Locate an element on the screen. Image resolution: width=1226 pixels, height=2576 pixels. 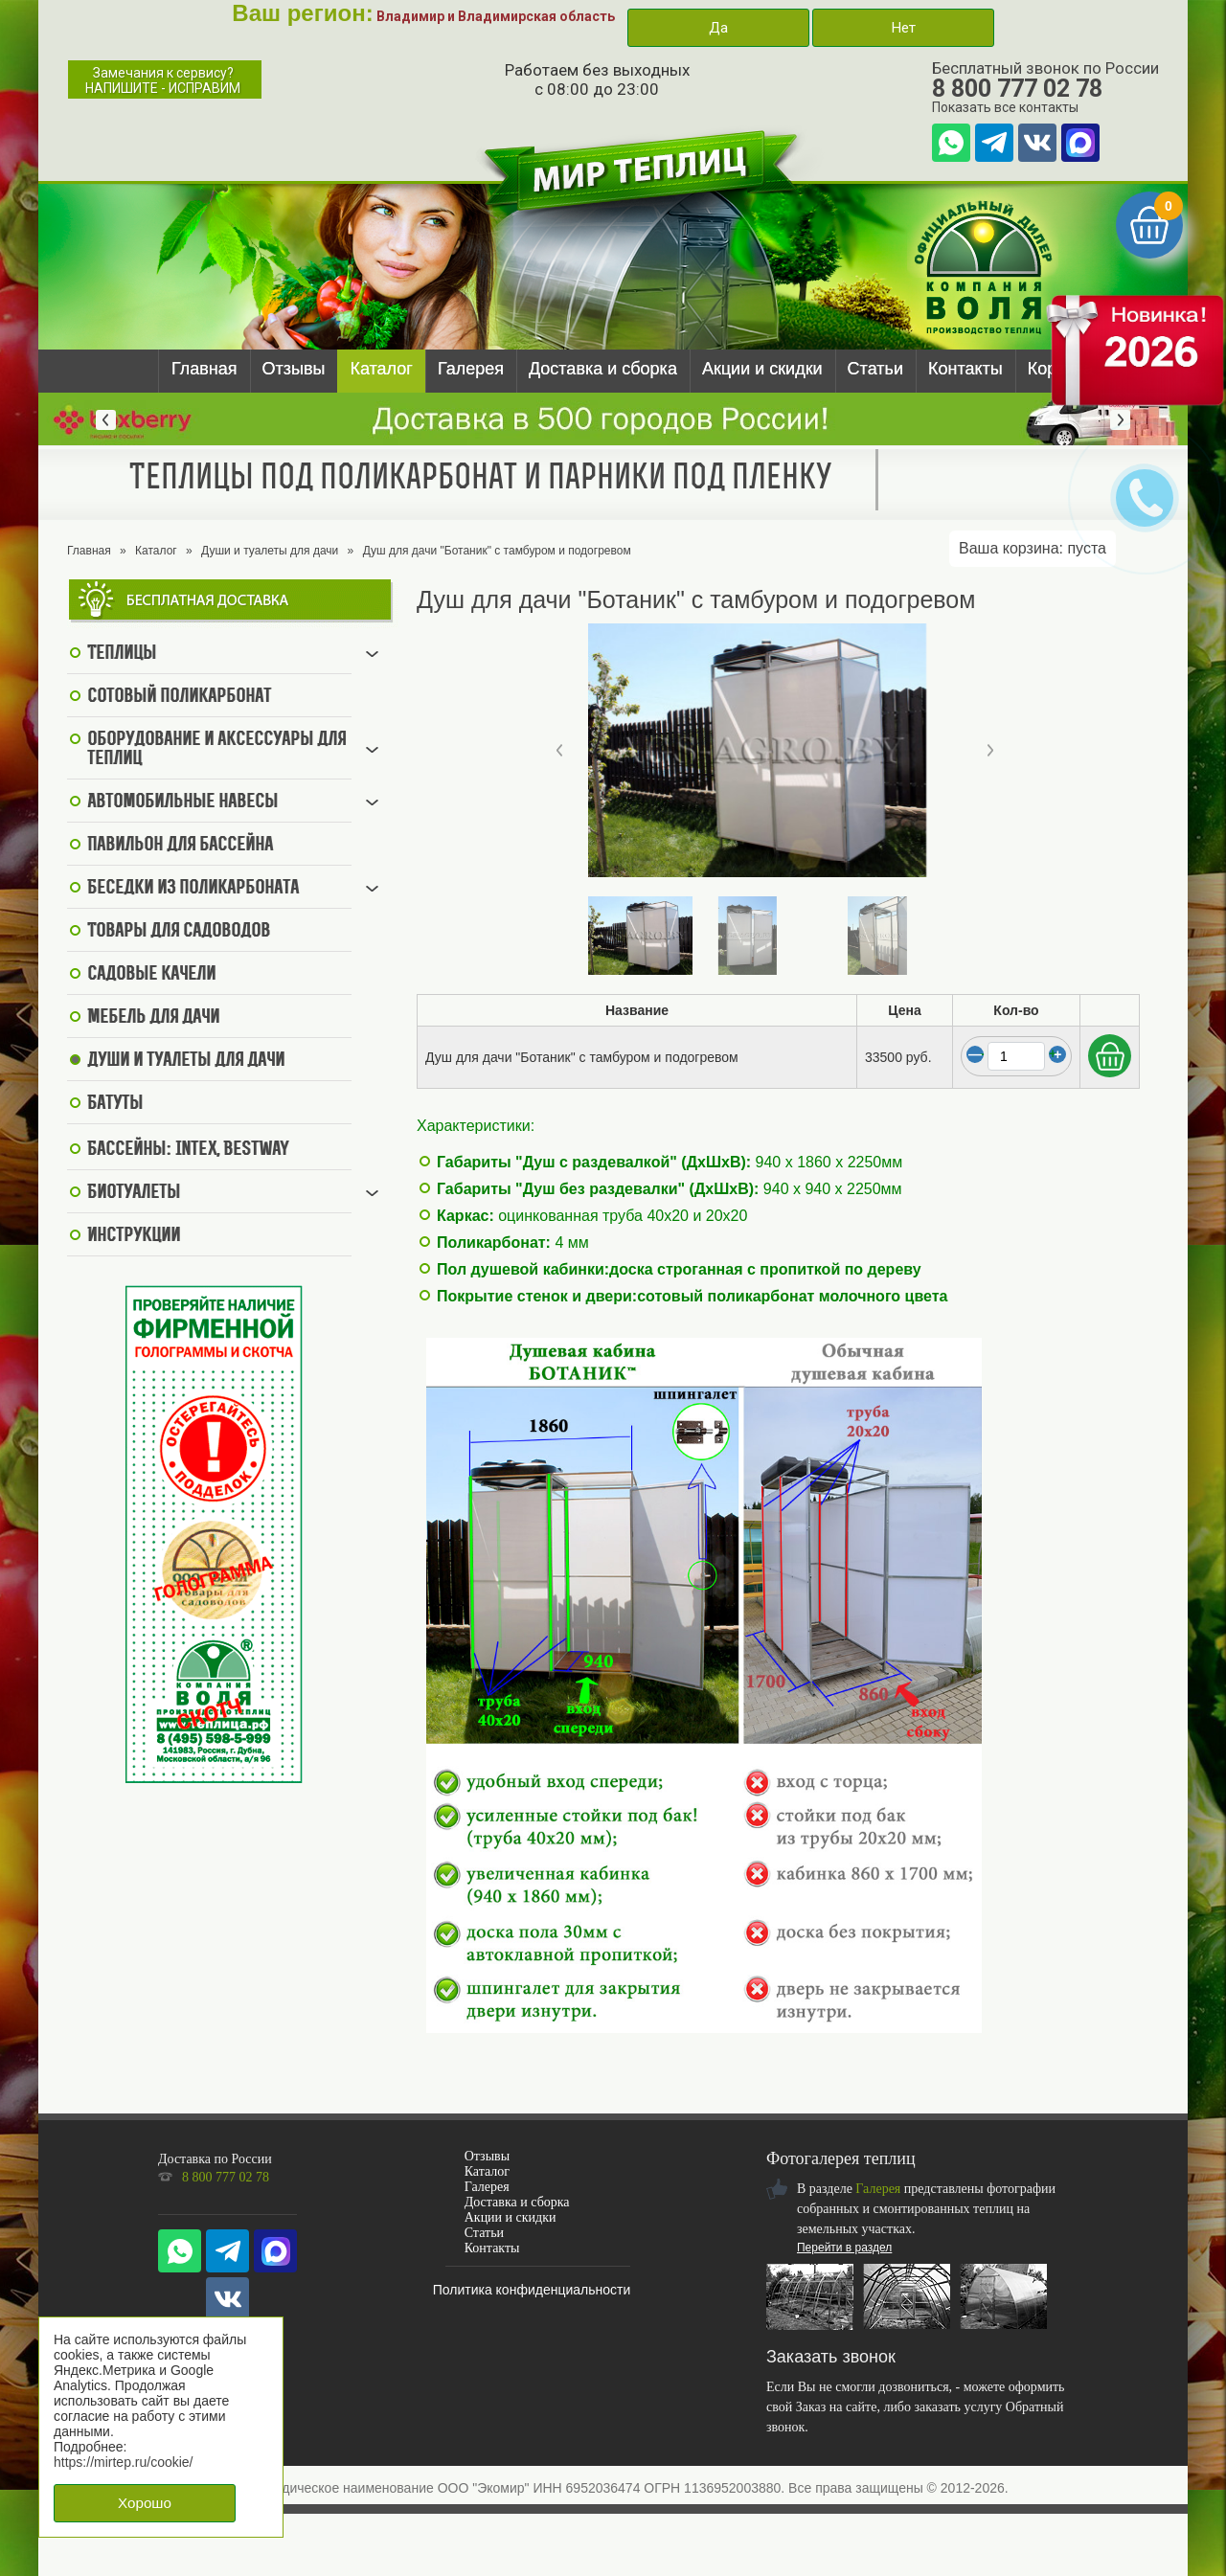
https://mirtep.ru/cookie/ is located at coordinates (123, 2462).